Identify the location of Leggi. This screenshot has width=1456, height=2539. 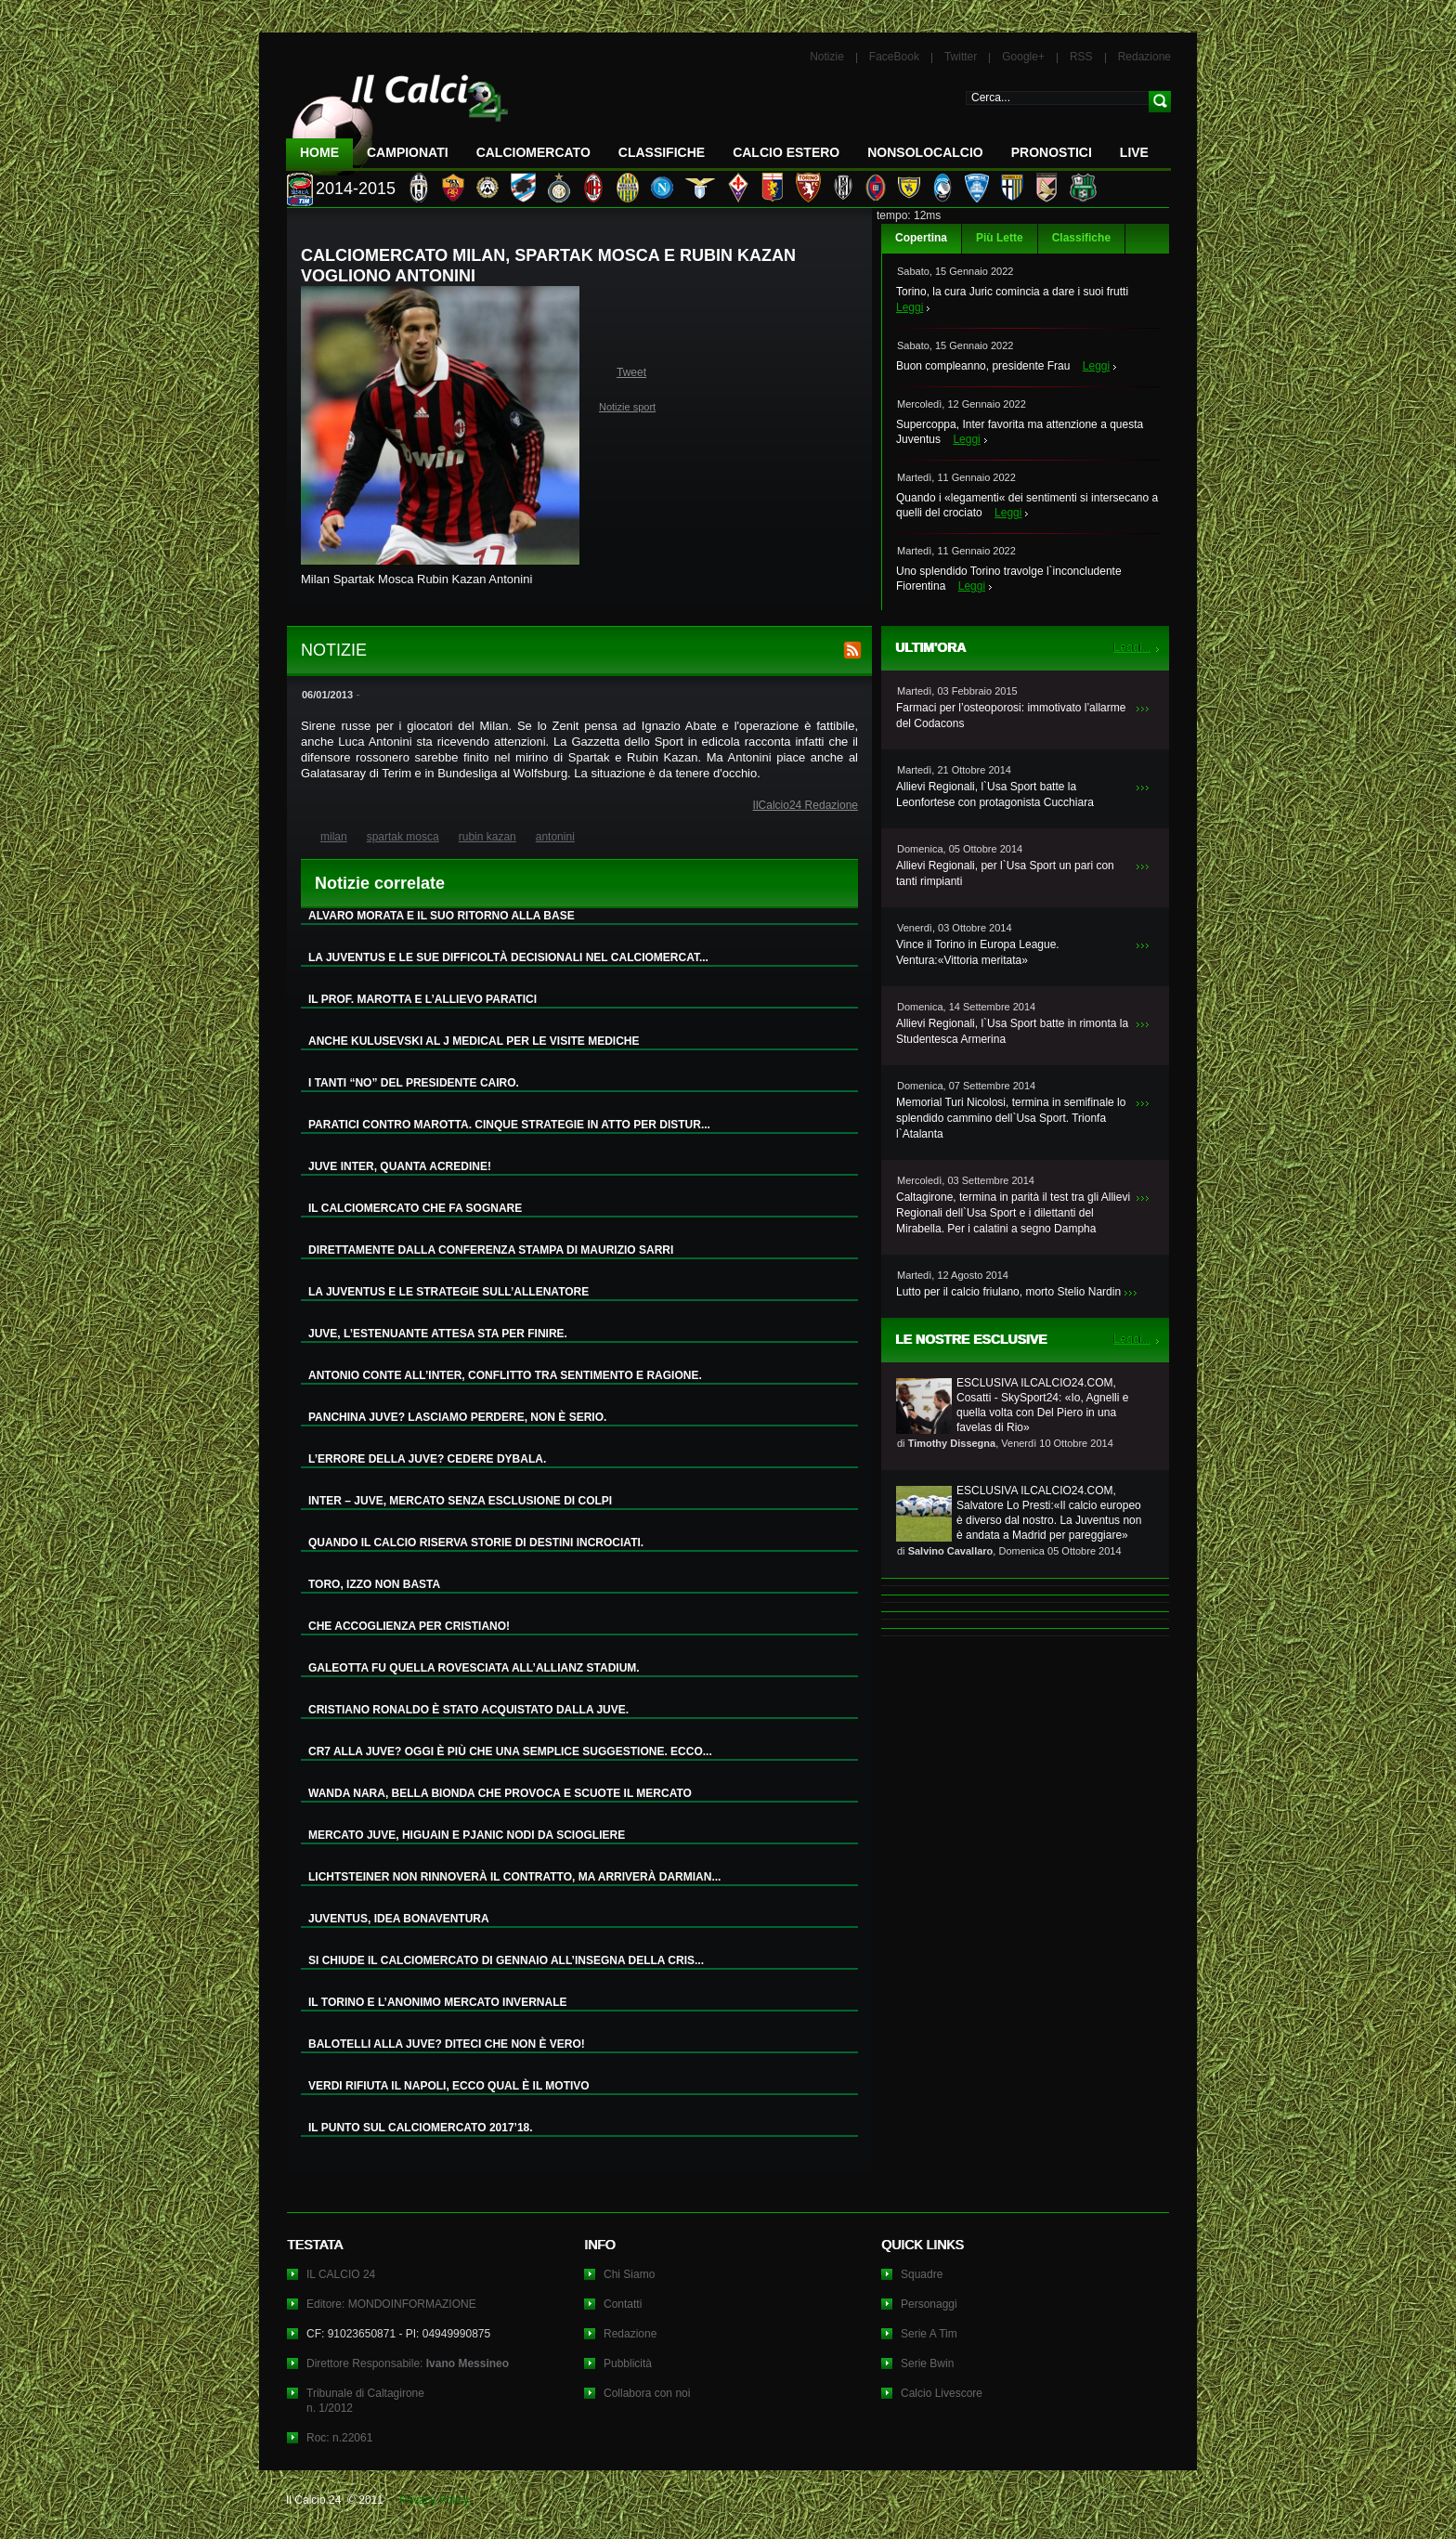
(909, 307).